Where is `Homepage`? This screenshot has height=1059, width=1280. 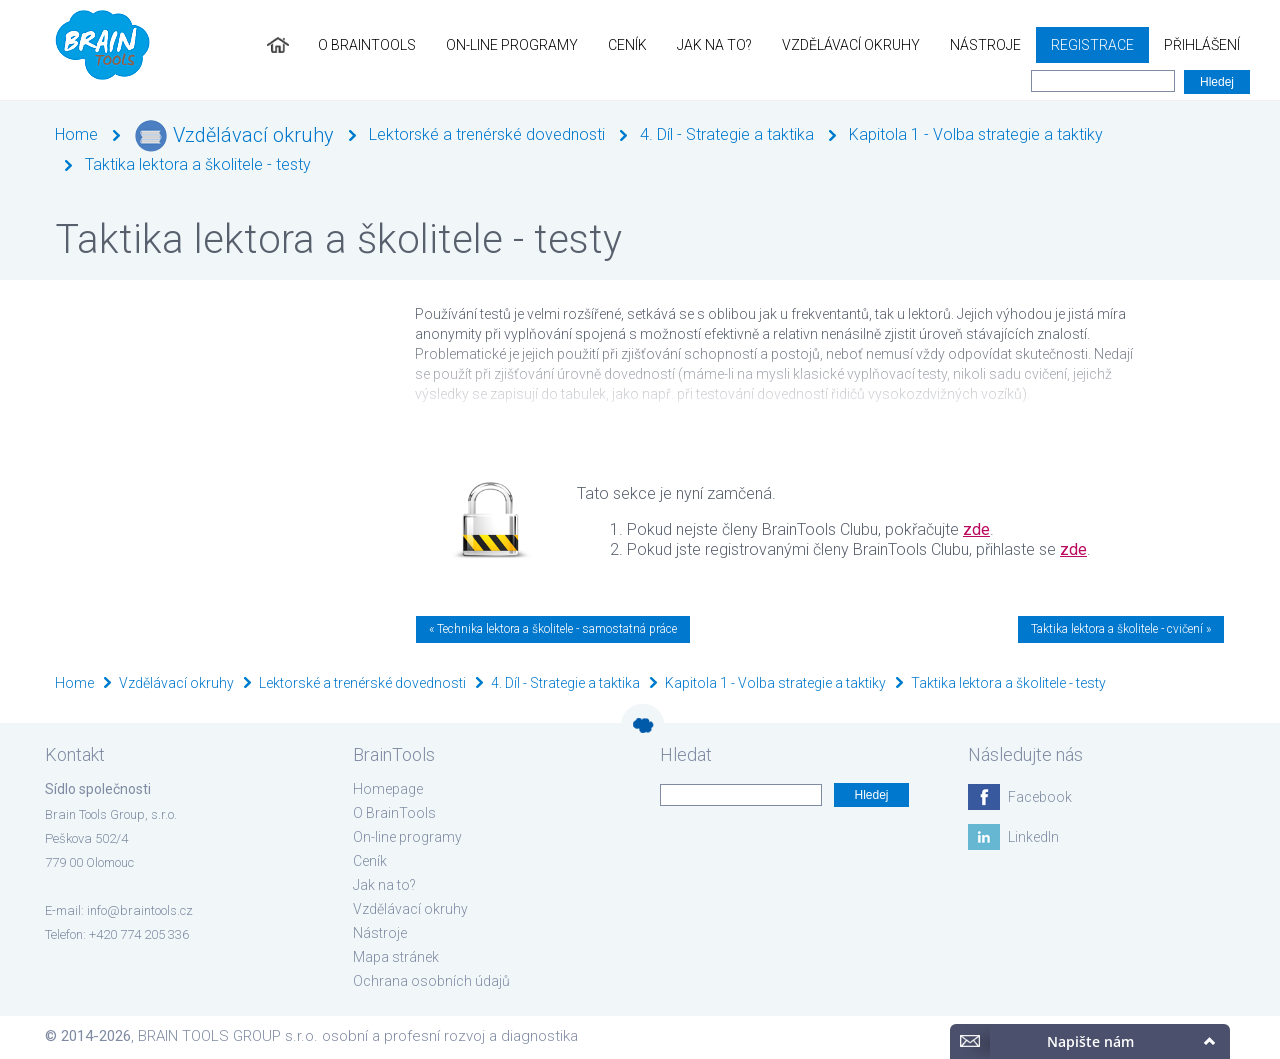
Homepage is located at coordinates (388, 789).